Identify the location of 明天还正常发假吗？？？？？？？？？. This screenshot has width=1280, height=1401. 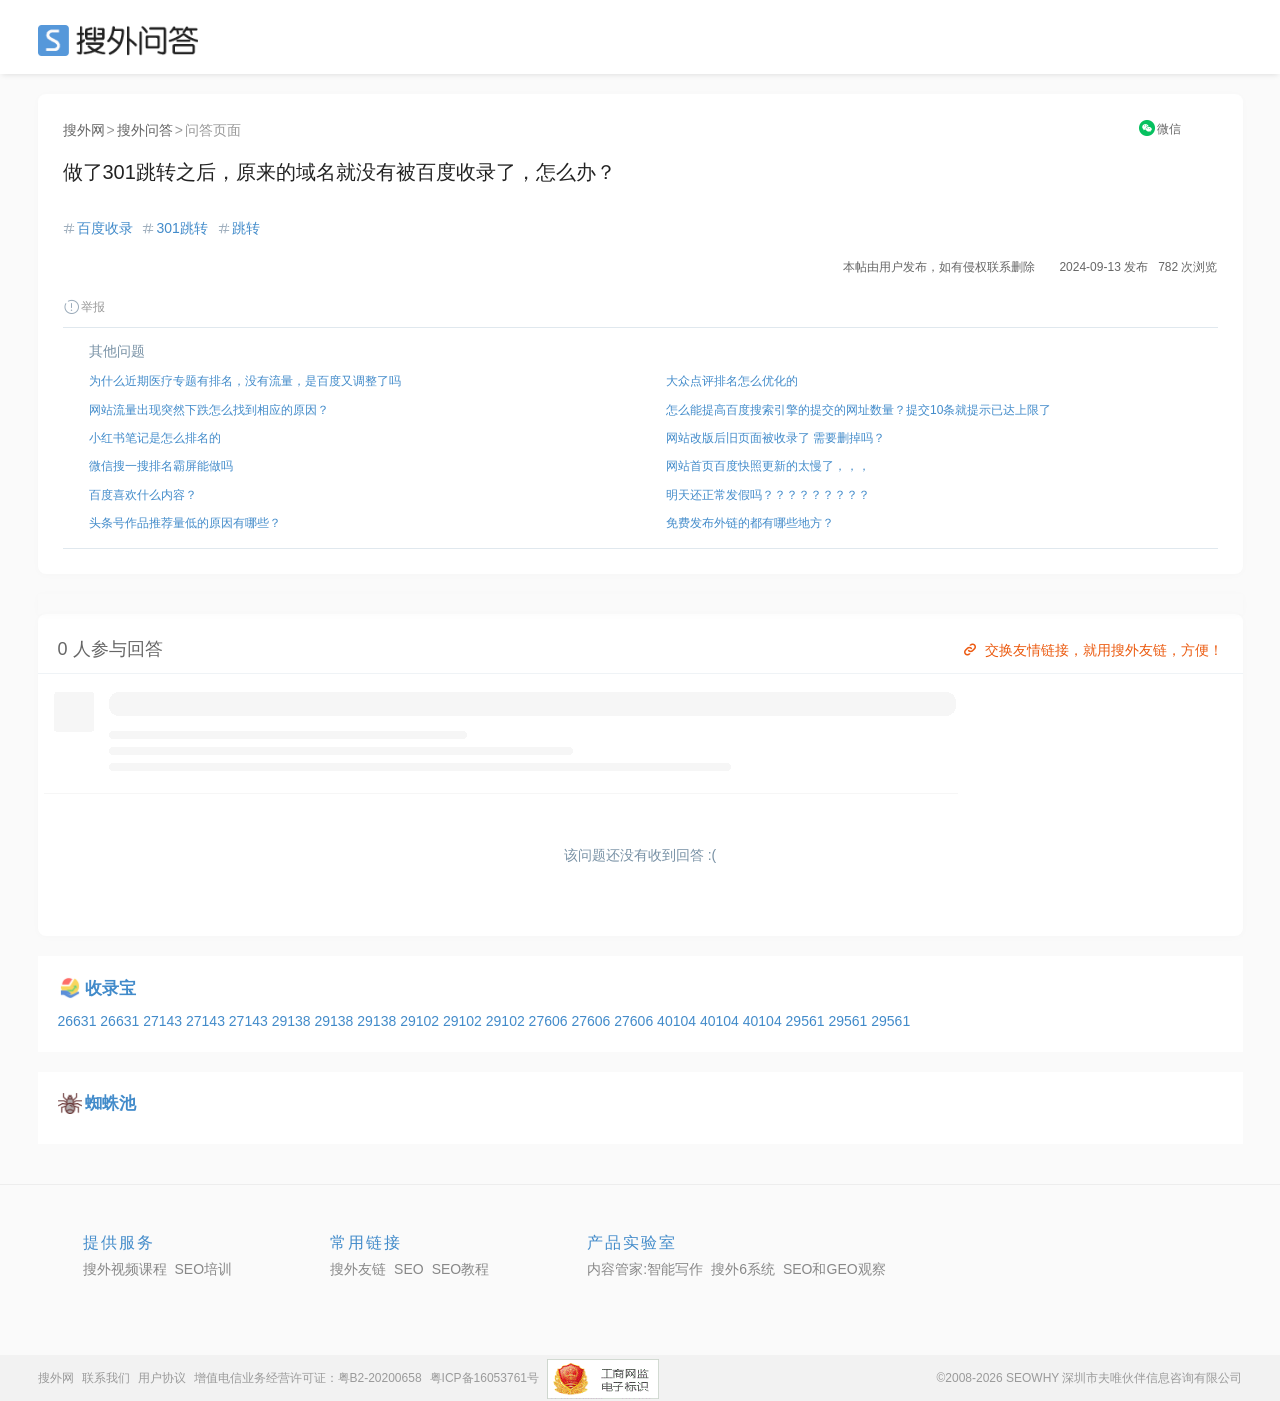
(768, 495).